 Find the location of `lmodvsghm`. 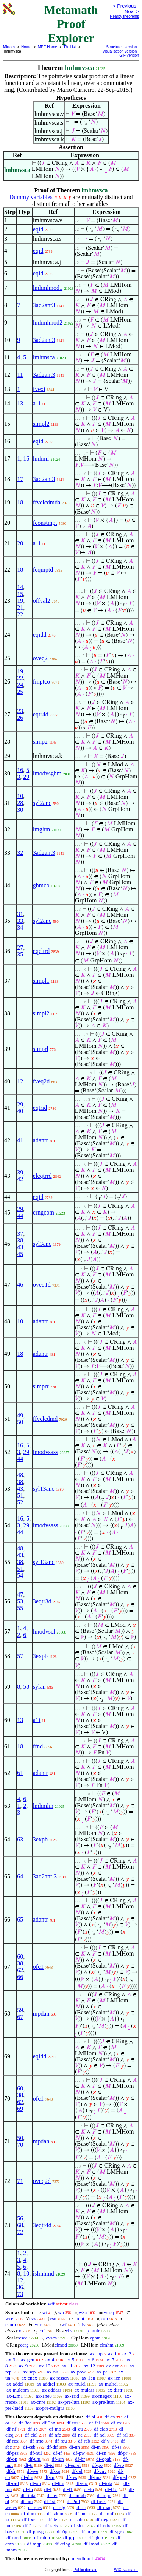

lmodvsghm is located at coordinates (47, 773).